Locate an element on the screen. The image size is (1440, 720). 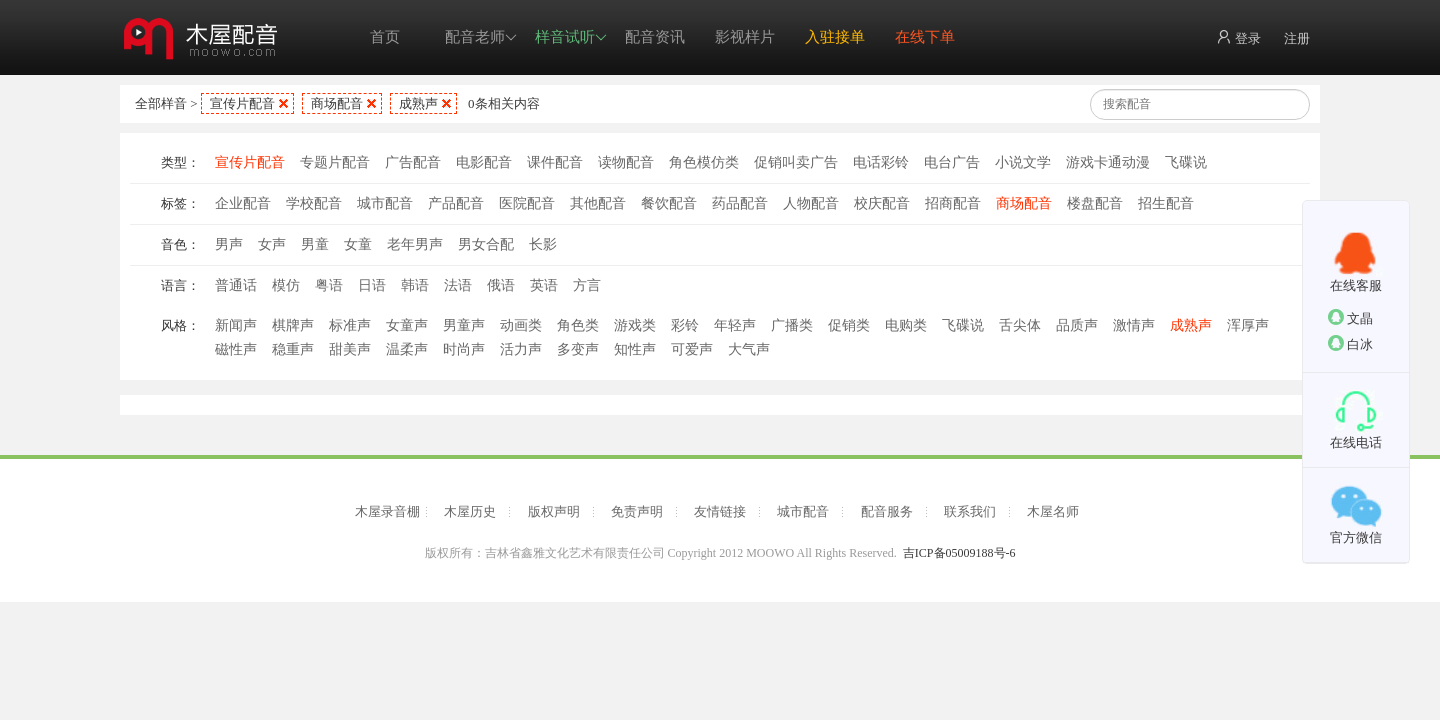
角色模仿类 is located at coordinates (704, 162).